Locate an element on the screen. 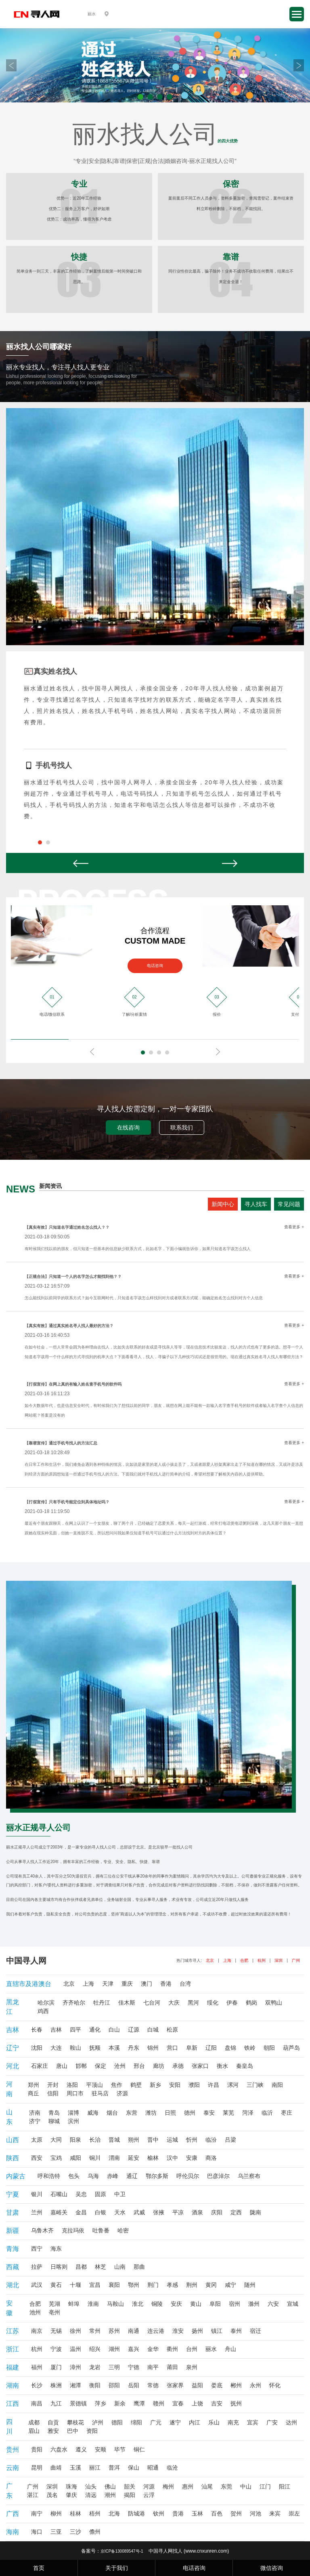 This screenshot has width=310, height=2576. 寻人找车 is located at coordinates (256, 1204).